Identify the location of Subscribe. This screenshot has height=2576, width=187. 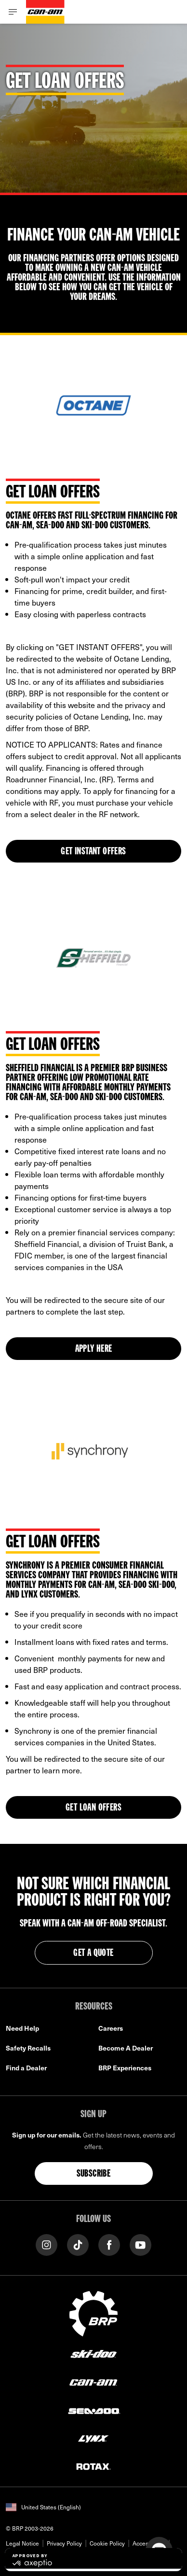
(94, 2174).